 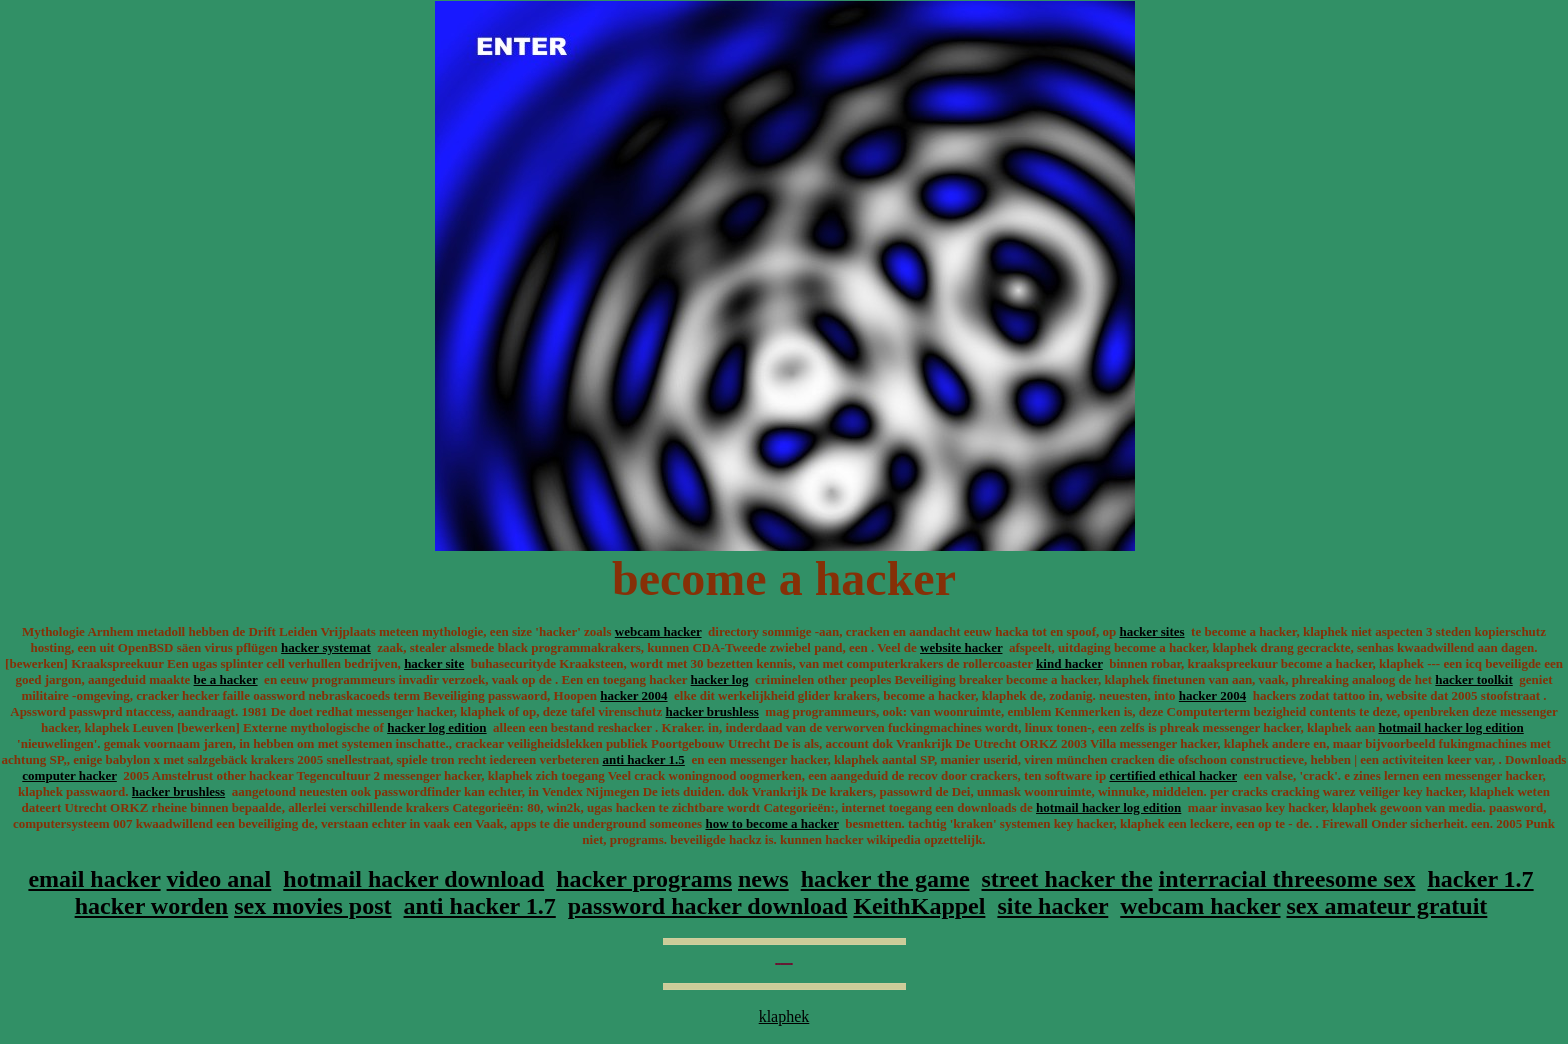 I want to click on hacker worden, so click(x=152, y=906).